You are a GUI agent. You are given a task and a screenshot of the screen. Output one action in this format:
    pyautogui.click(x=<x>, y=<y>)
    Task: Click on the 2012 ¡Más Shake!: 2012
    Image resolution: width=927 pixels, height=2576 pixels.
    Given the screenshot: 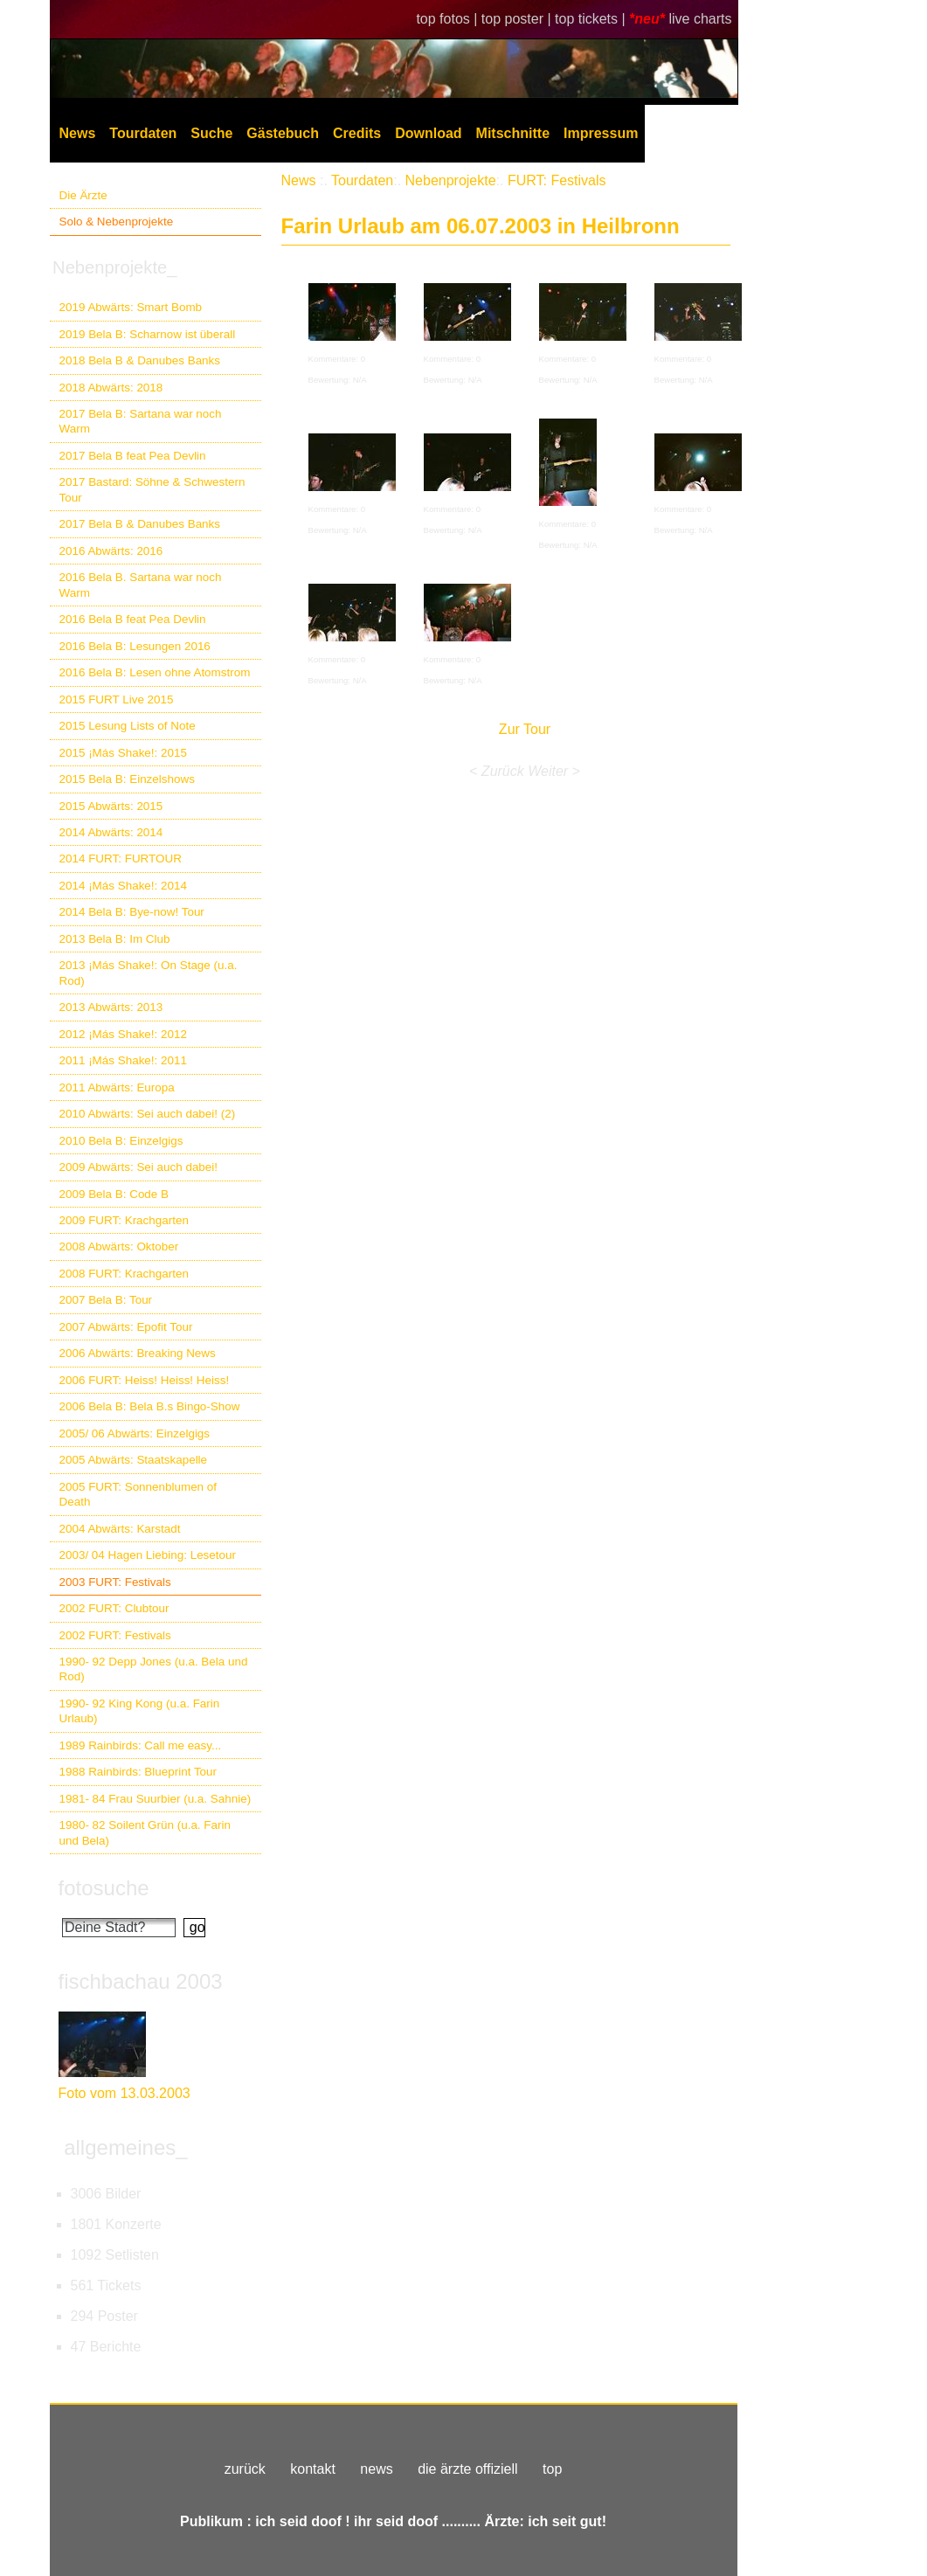 What is the action you would take?
    pyautogui.click(x=123, y=1034)
    